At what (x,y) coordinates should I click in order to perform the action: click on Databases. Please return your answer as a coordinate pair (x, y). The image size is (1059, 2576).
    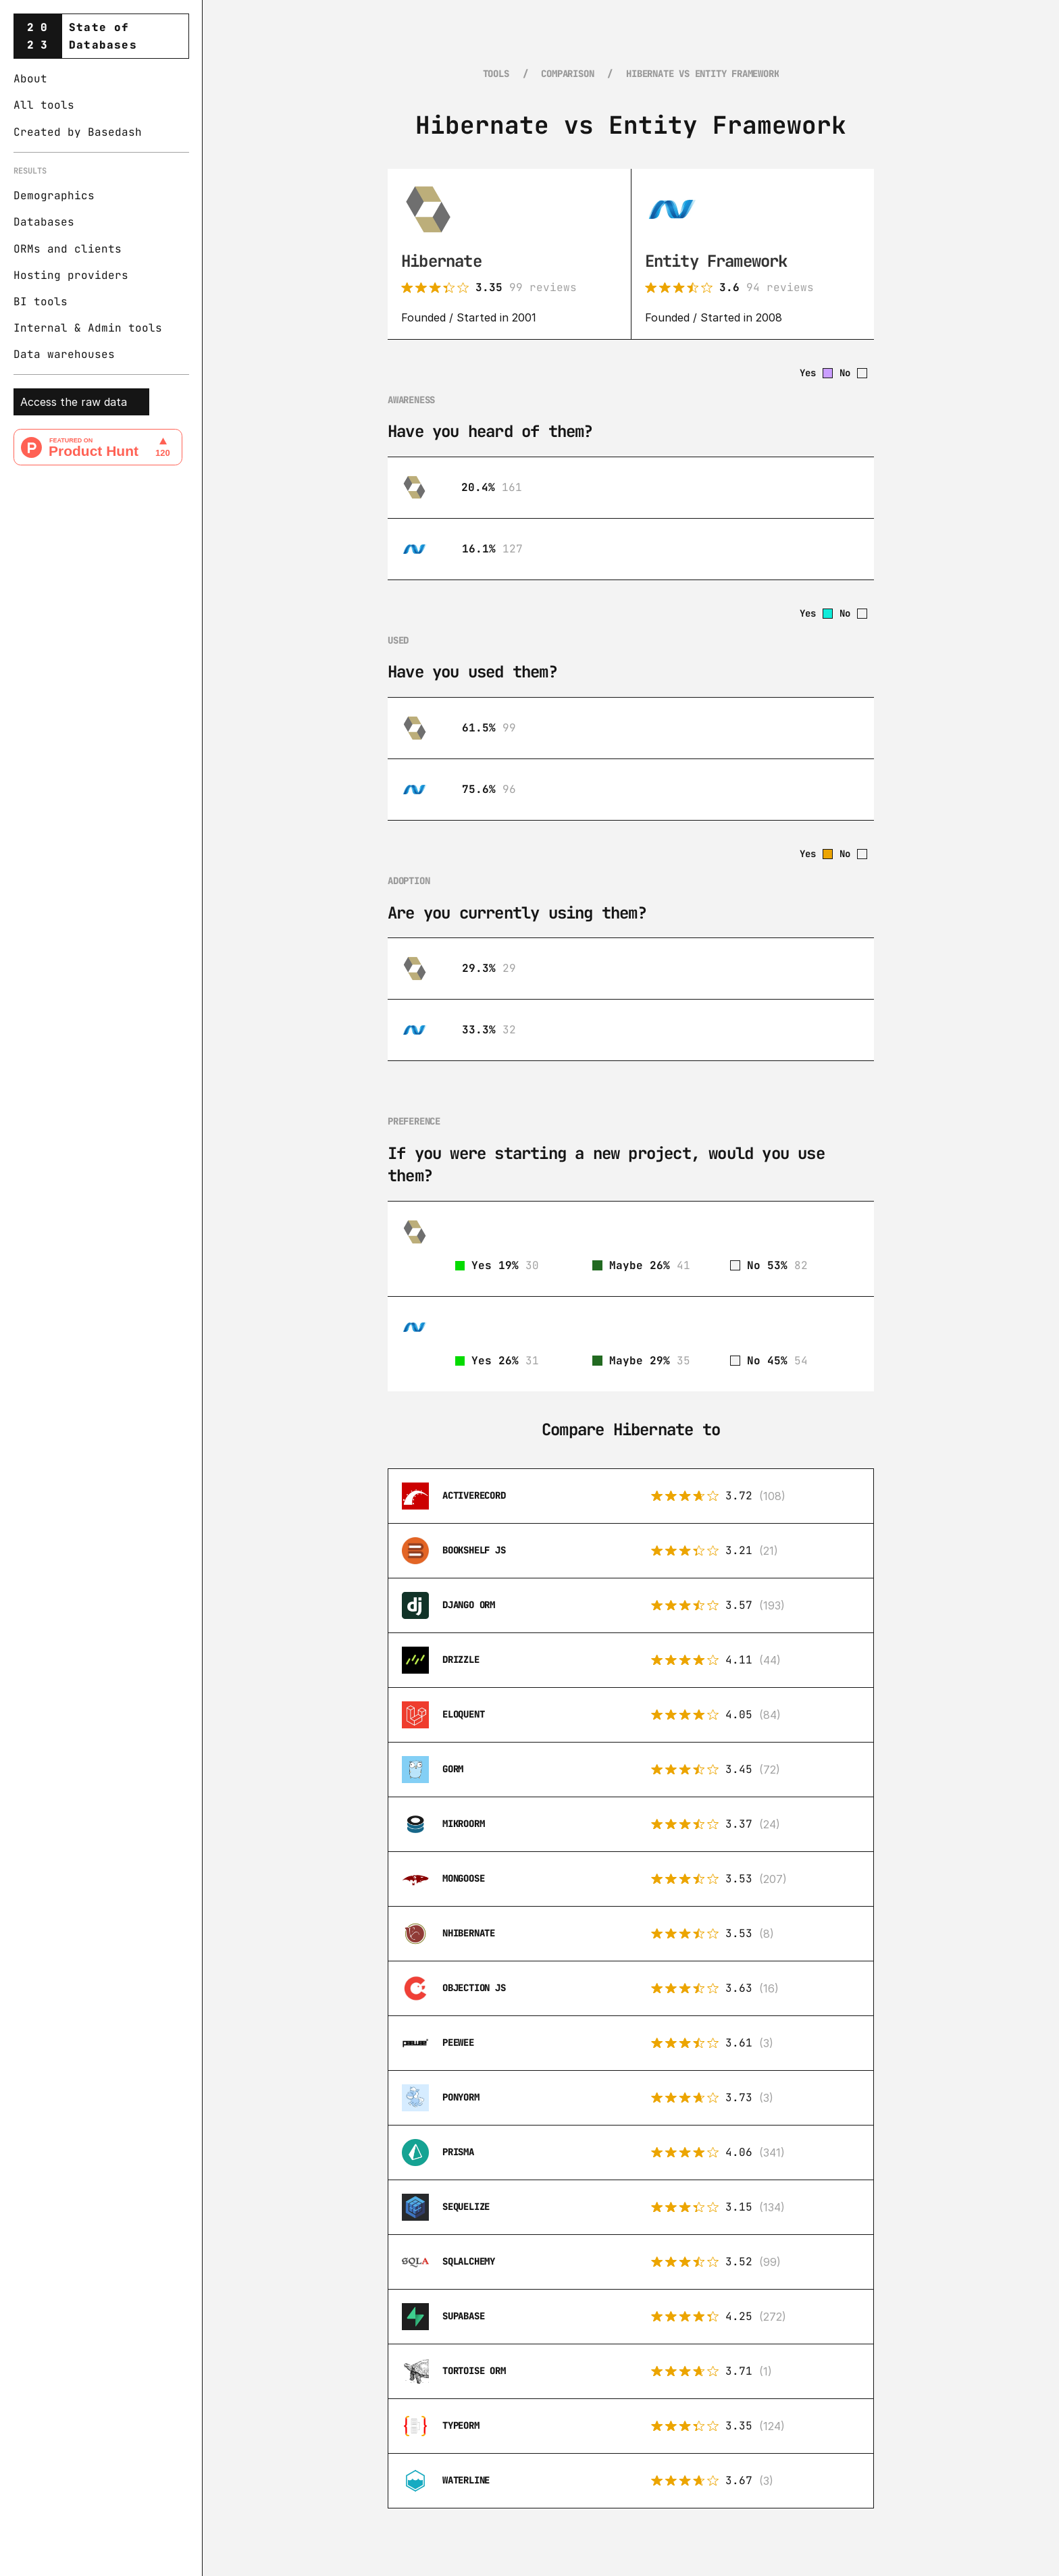
    Looking at the image, I should click on (44, 222).